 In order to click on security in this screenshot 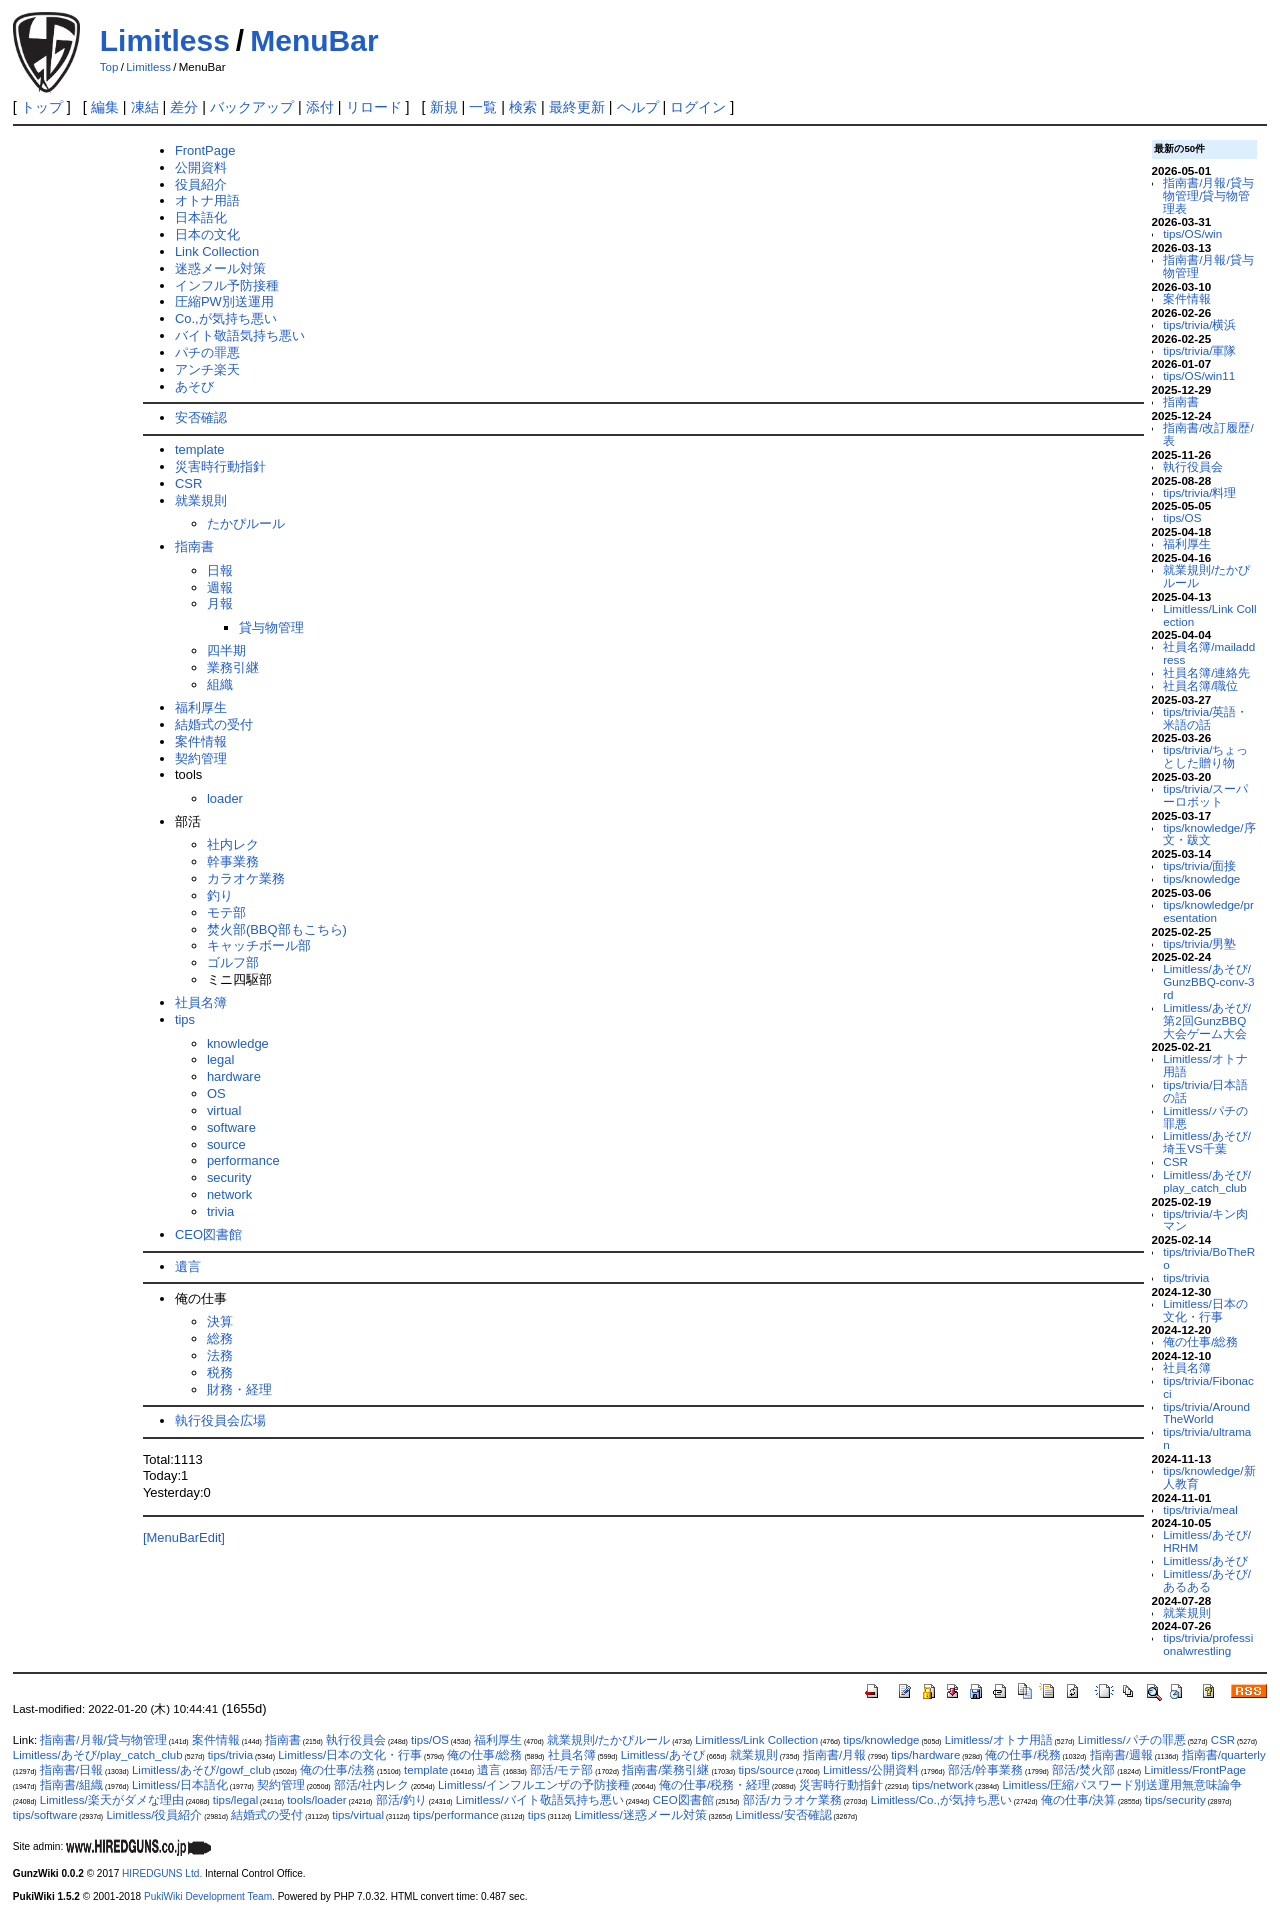, I will do `click(229, 1177)`.